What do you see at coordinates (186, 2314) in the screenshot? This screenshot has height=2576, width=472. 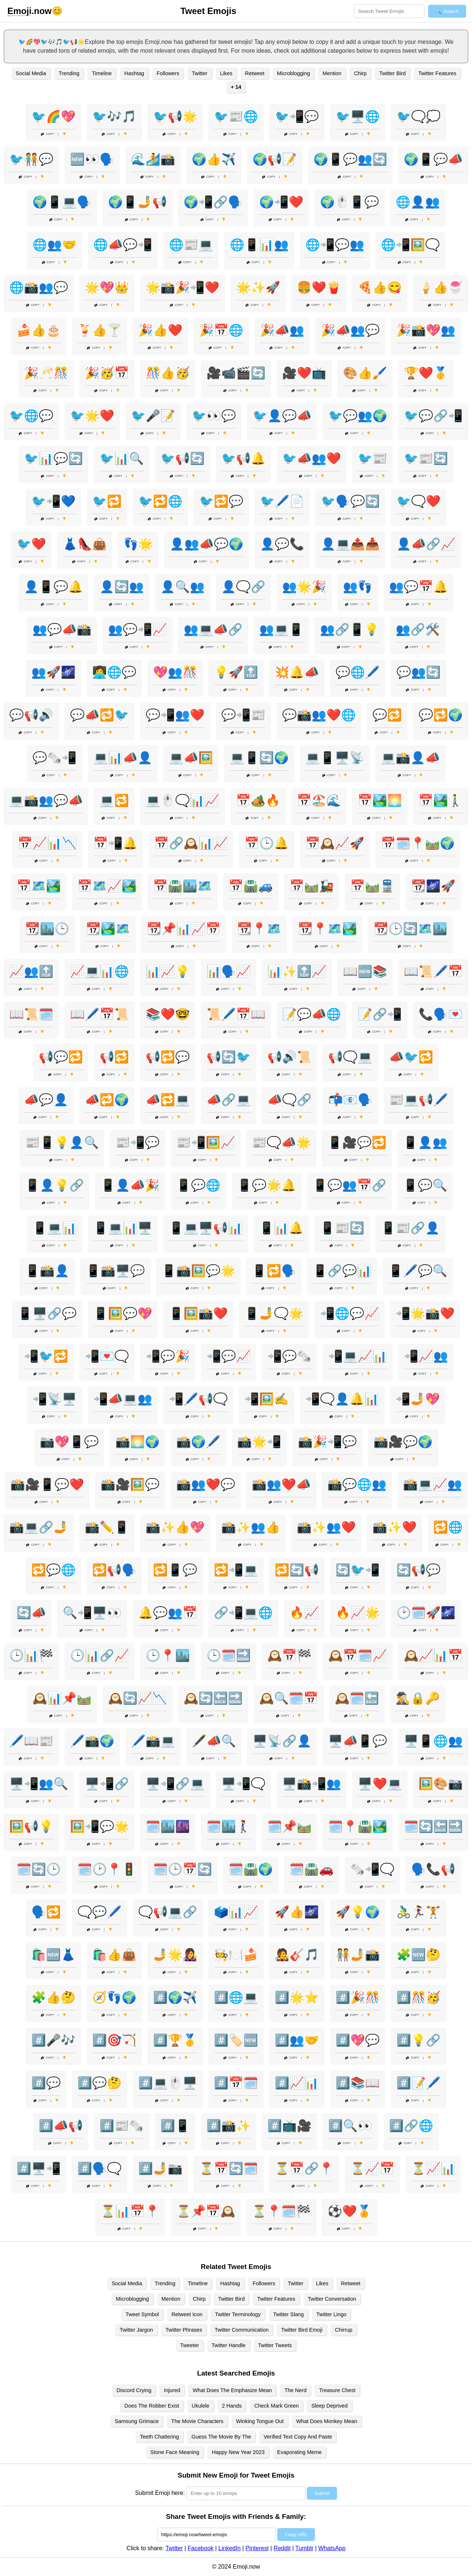 I see `Retweet Icon` at bounding box center [186, 2314].